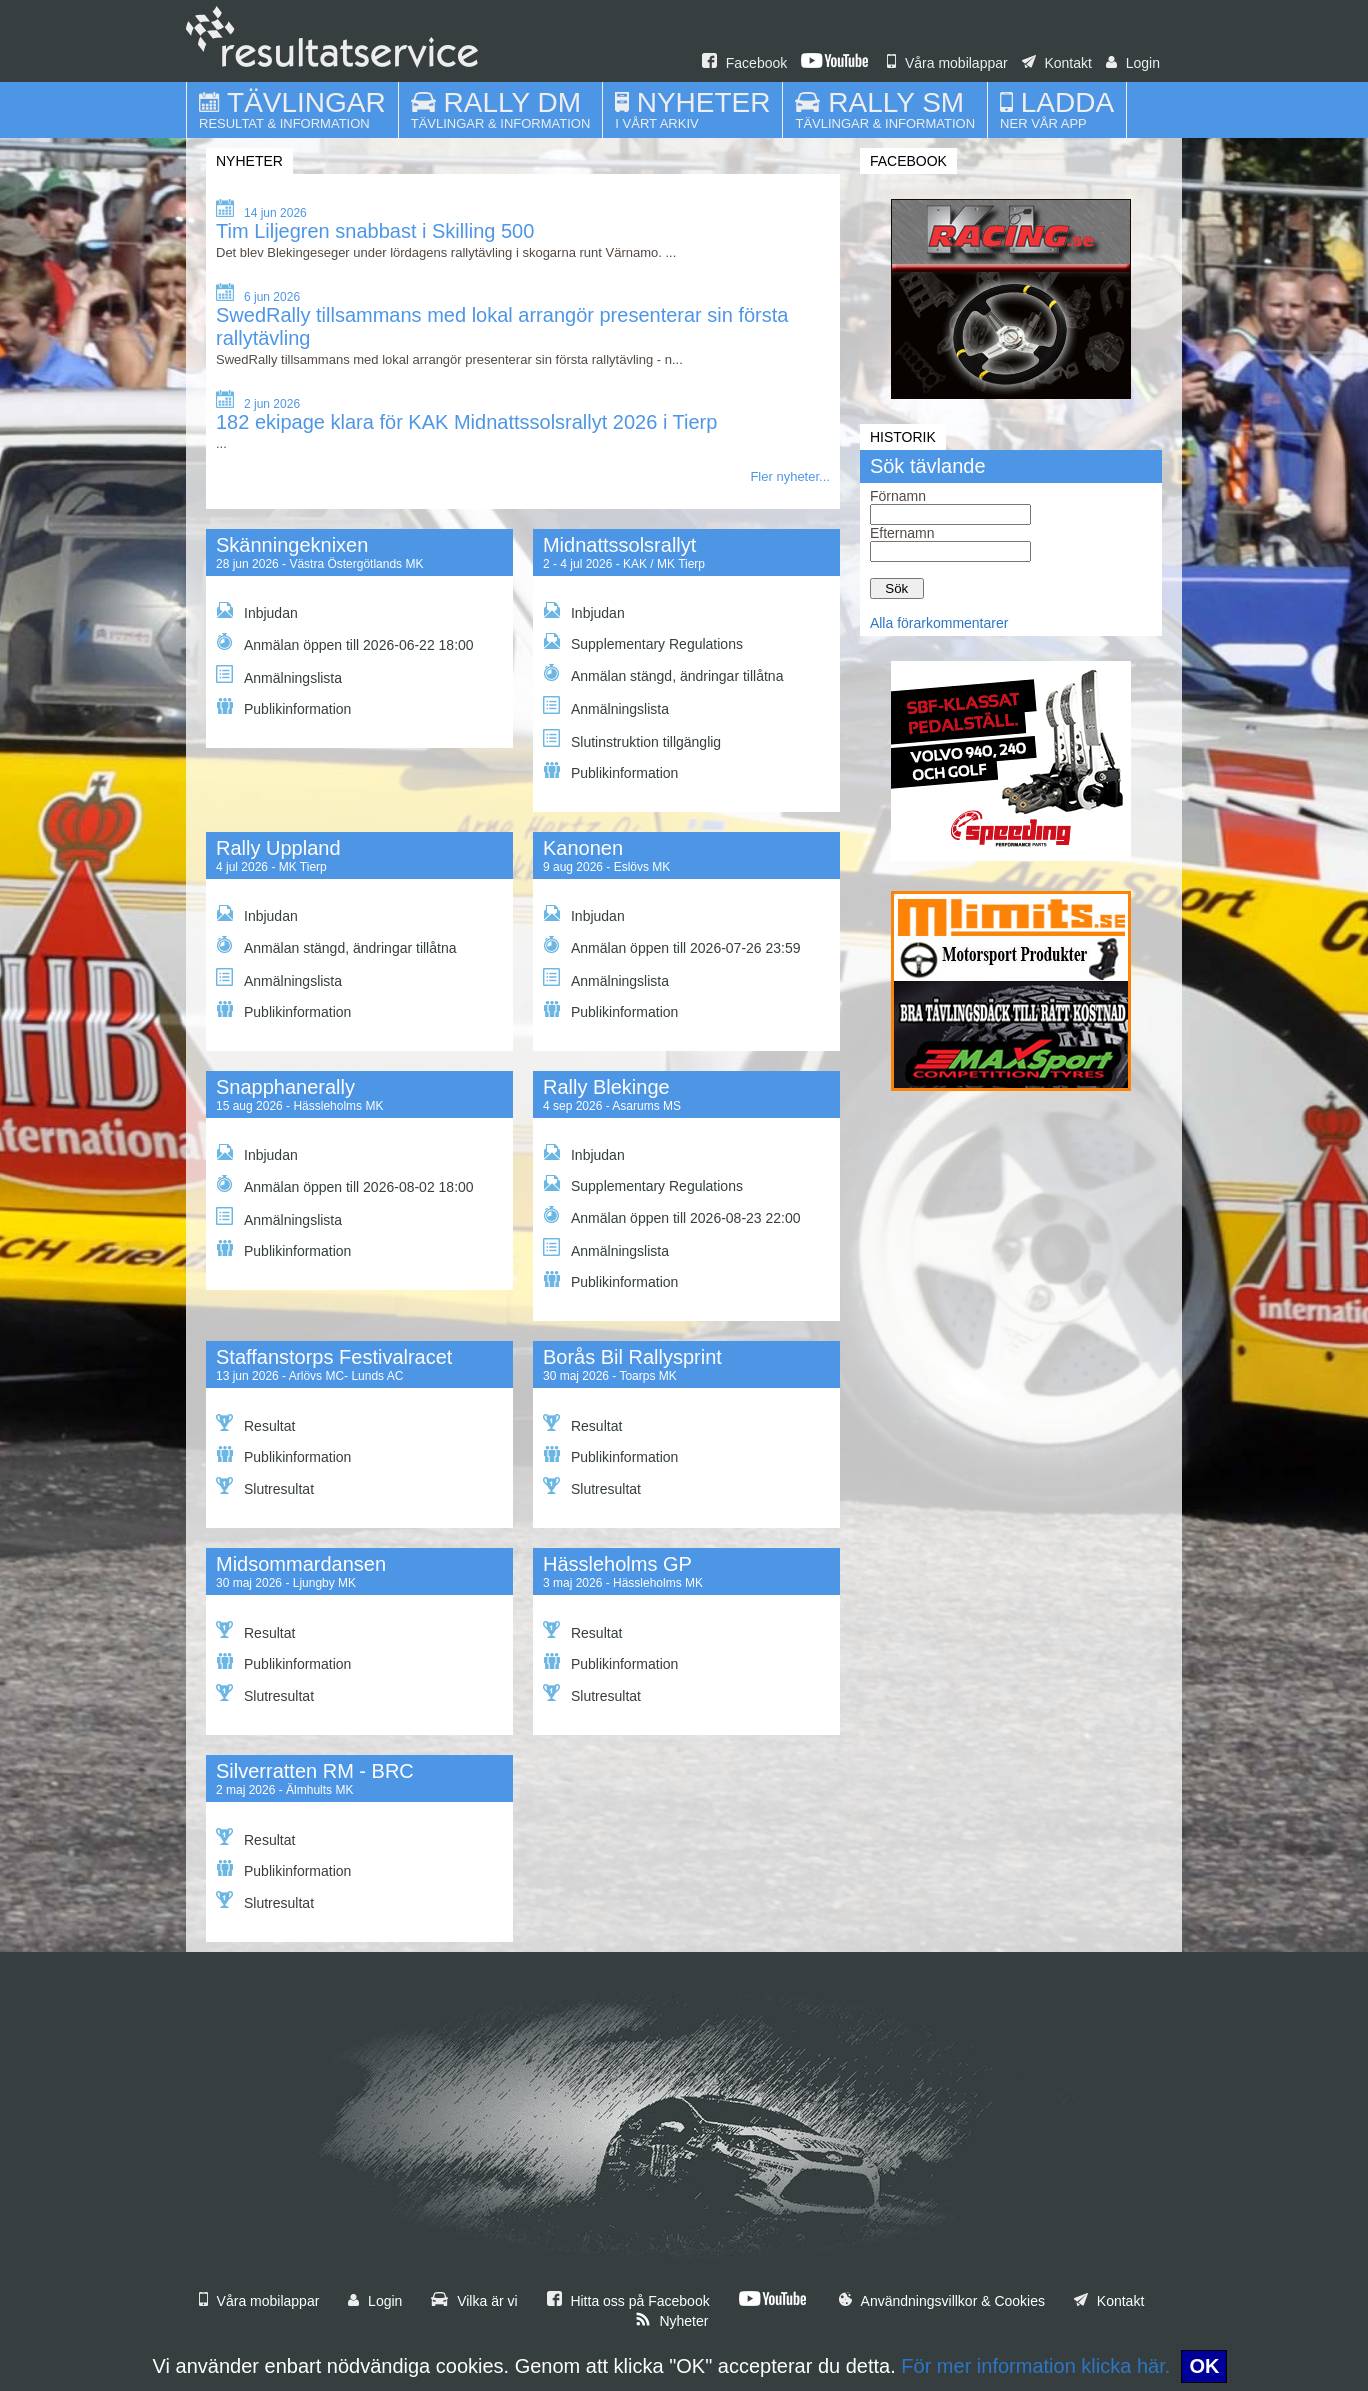 The width and height of the screenshot is (1368, 2391). Describe the element at coordinates (1204, 2366) in the screenshot. I see `OK` at that location.